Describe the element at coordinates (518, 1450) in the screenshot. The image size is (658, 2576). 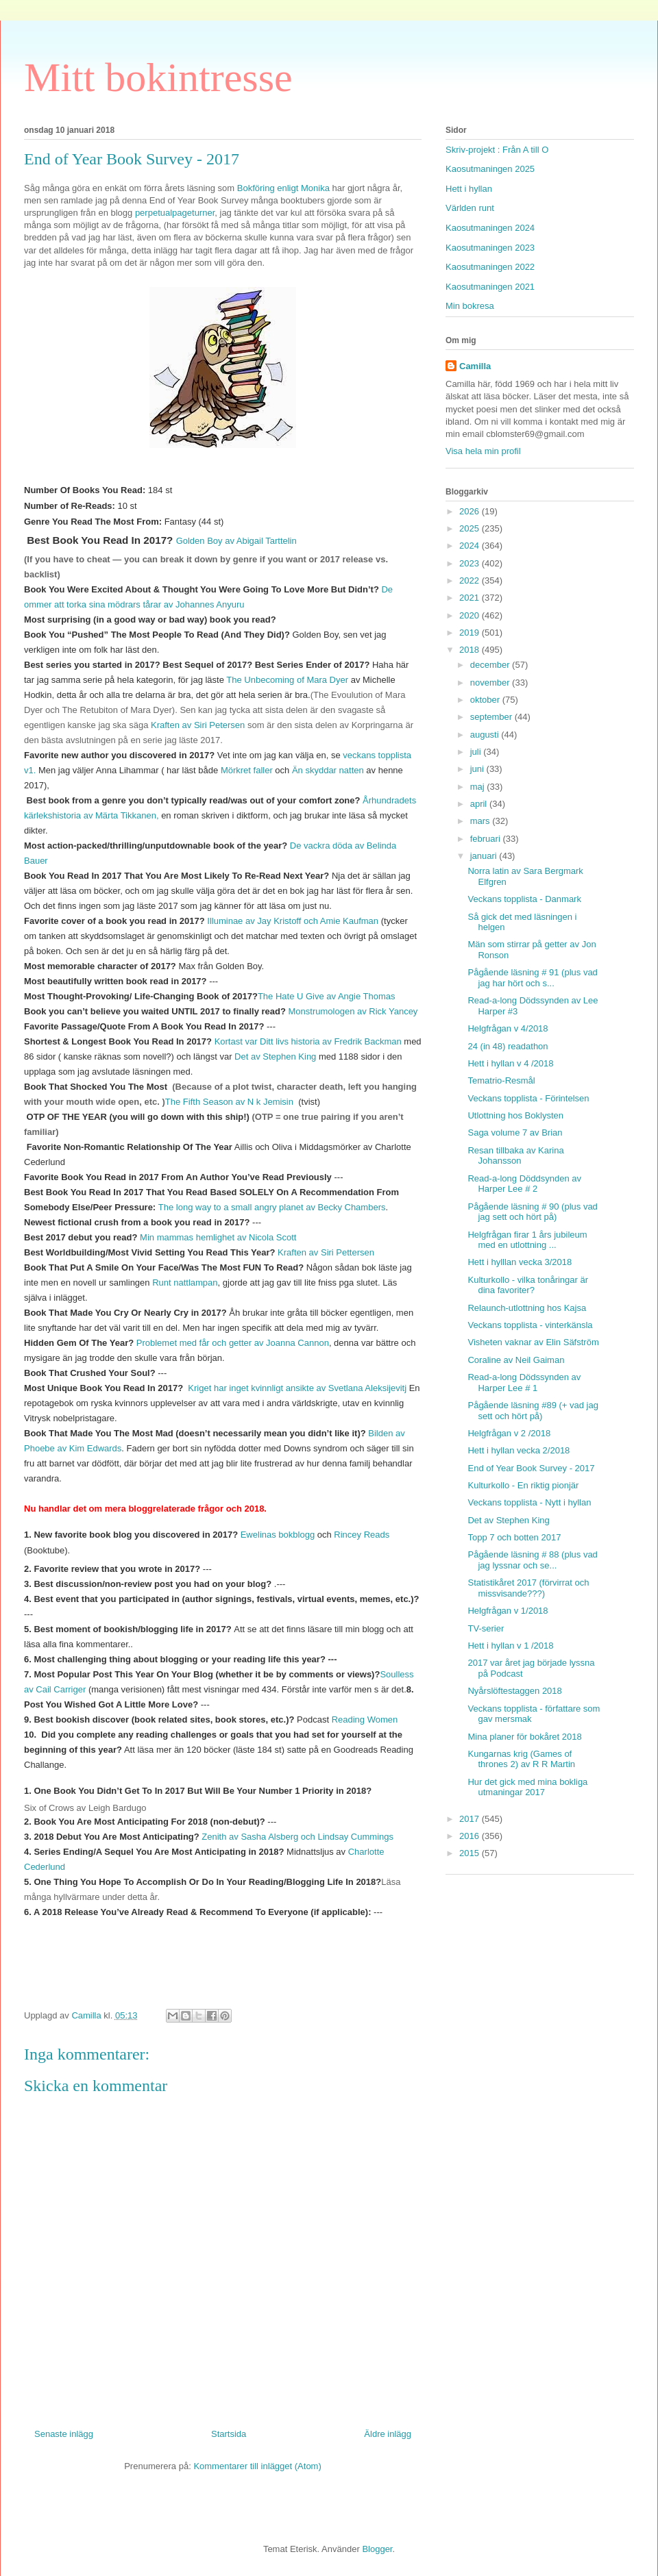
I see `Hett i hyllan vecka 2/2018` at that location.